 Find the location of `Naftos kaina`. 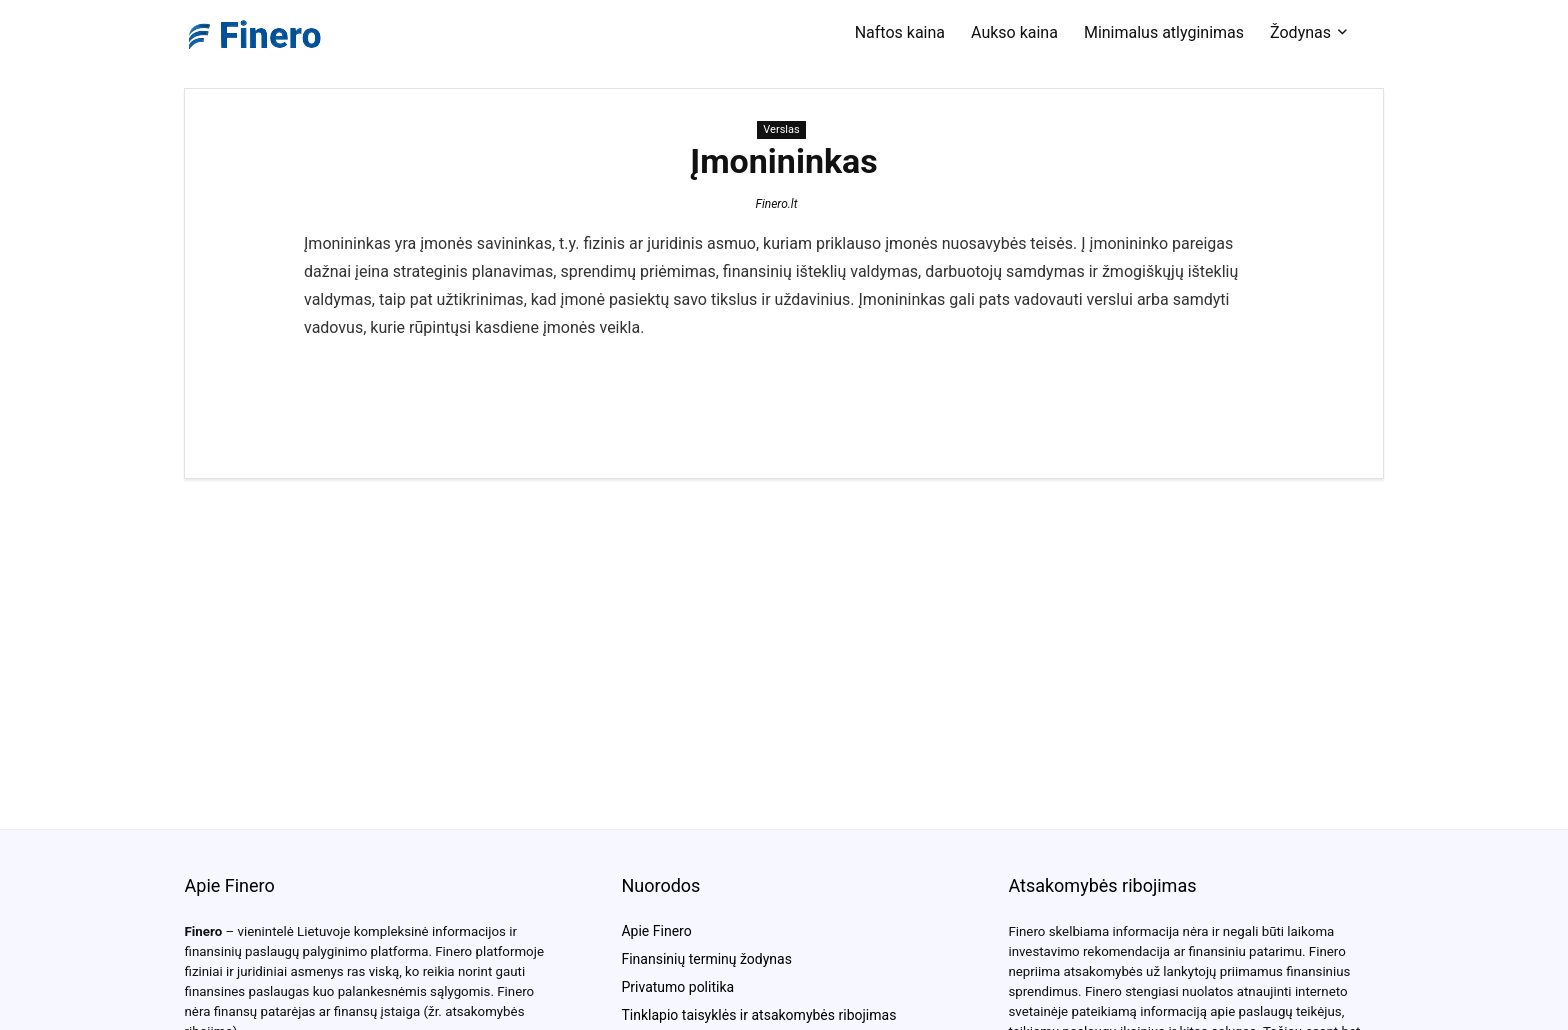

Naftos kaina is located at coordinates (900, 32).